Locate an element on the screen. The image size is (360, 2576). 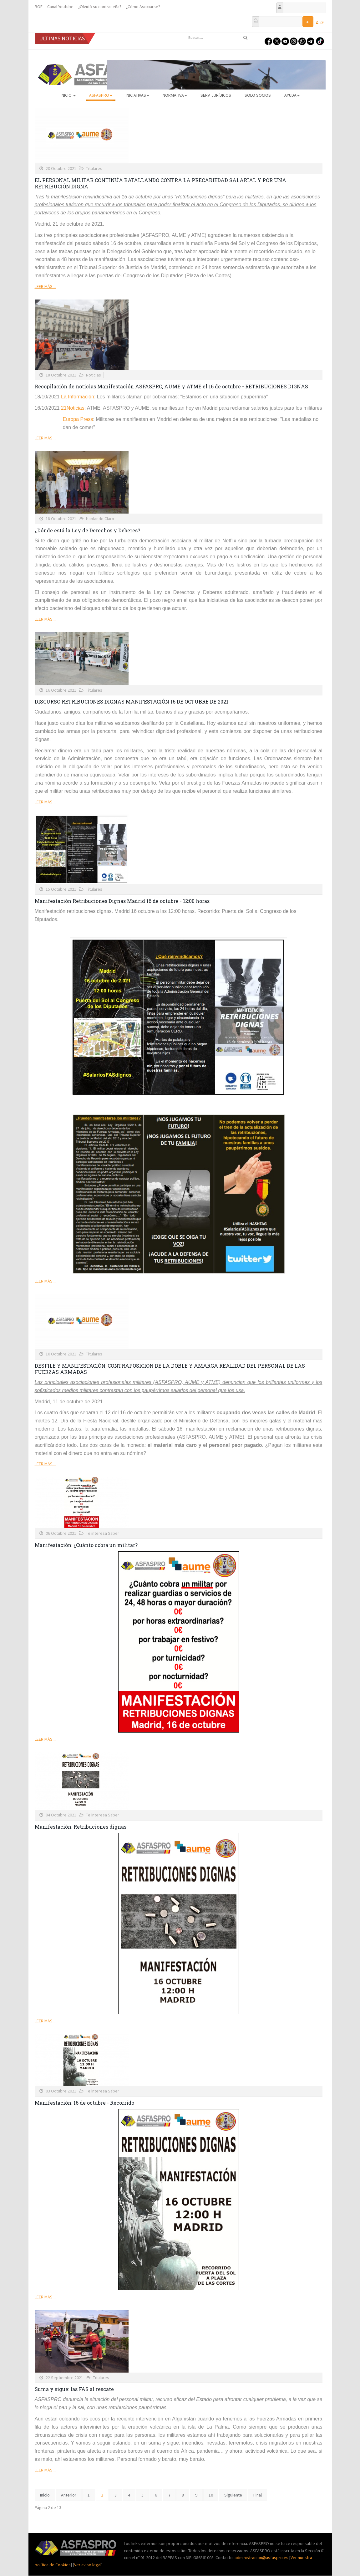
DISCURSO RETRIBUCIONES DIGNAS MANIFESTACIÓN 16 DE OCTUBRE DE 2021 is located at coordinates (131, 701).